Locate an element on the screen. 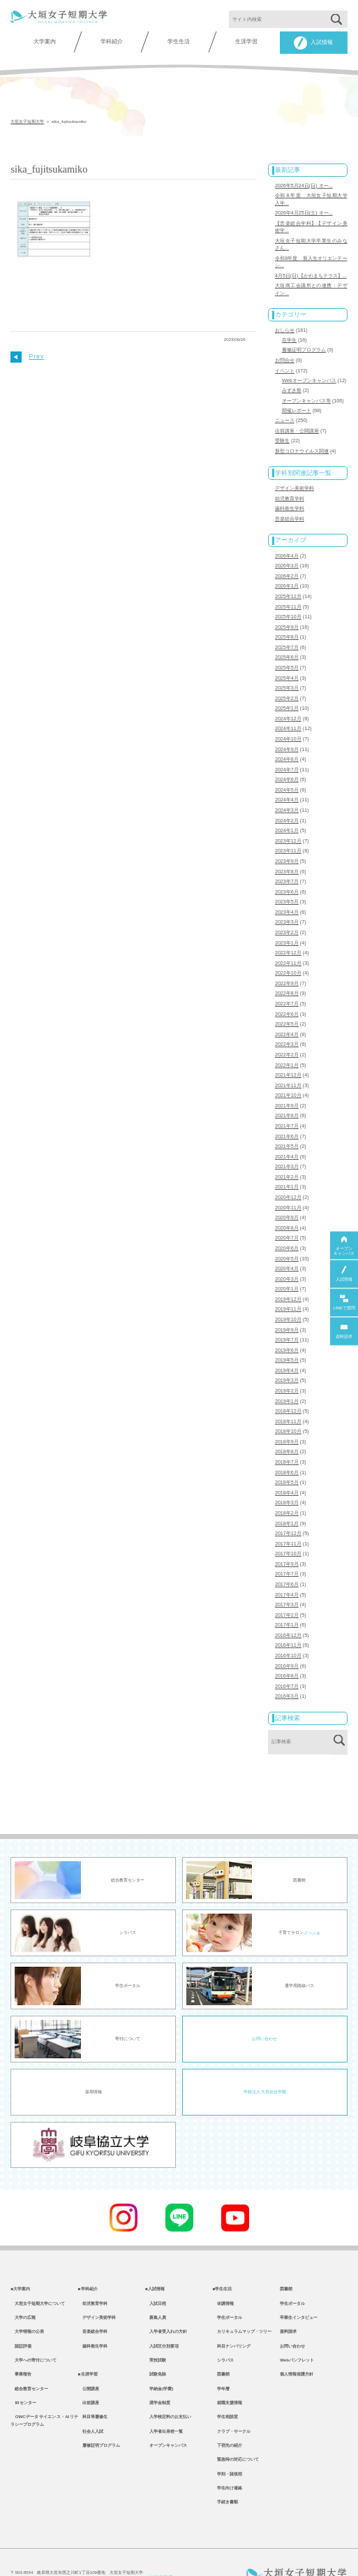 This screenshot has height=2576, width=358. 2016年8月 is located at coordinates (287, 1638).